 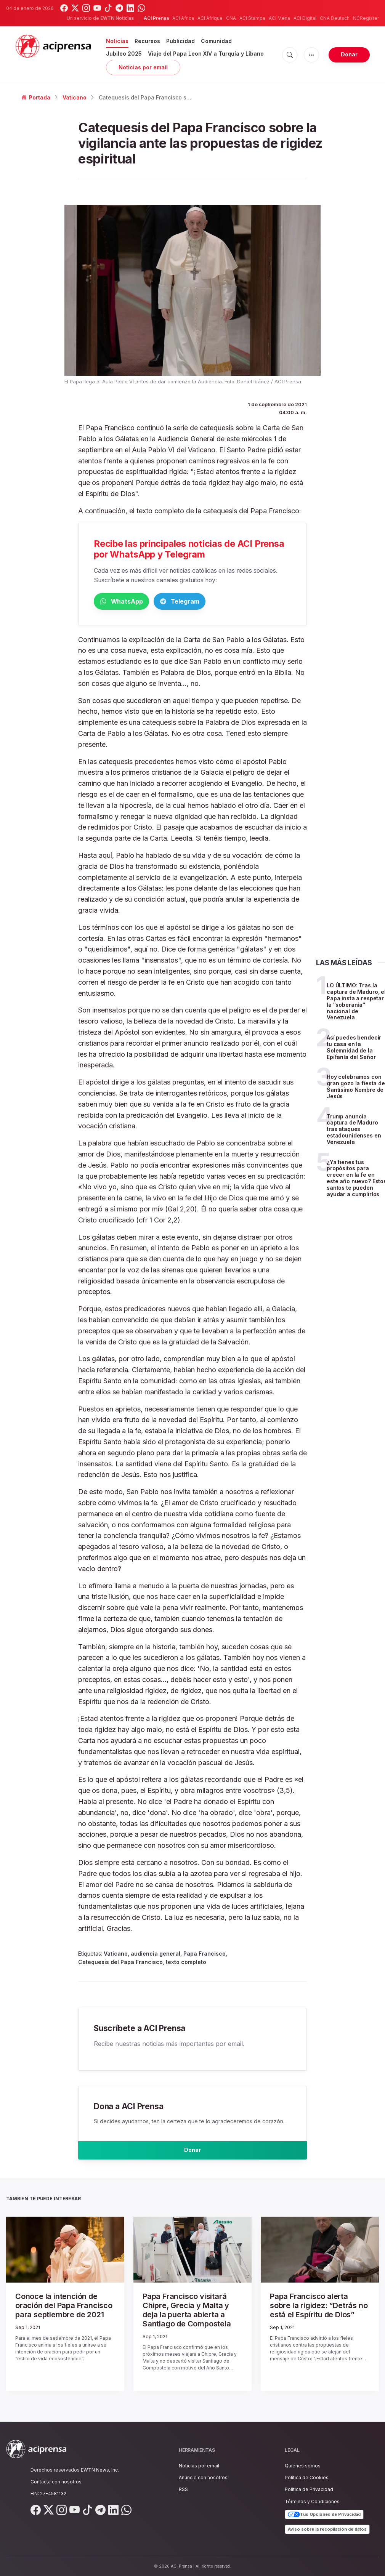 I want to click on Anuncie con nosotros, so click(x=203, y=2478).